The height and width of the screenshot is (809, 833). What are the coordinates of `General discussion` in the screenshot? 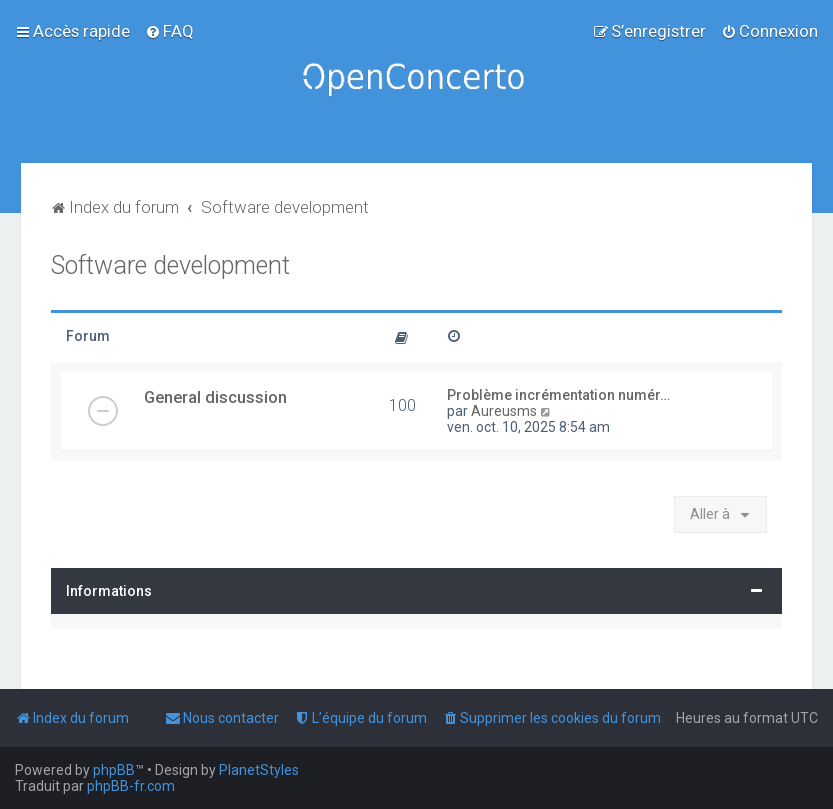 It's located at (215, 397).